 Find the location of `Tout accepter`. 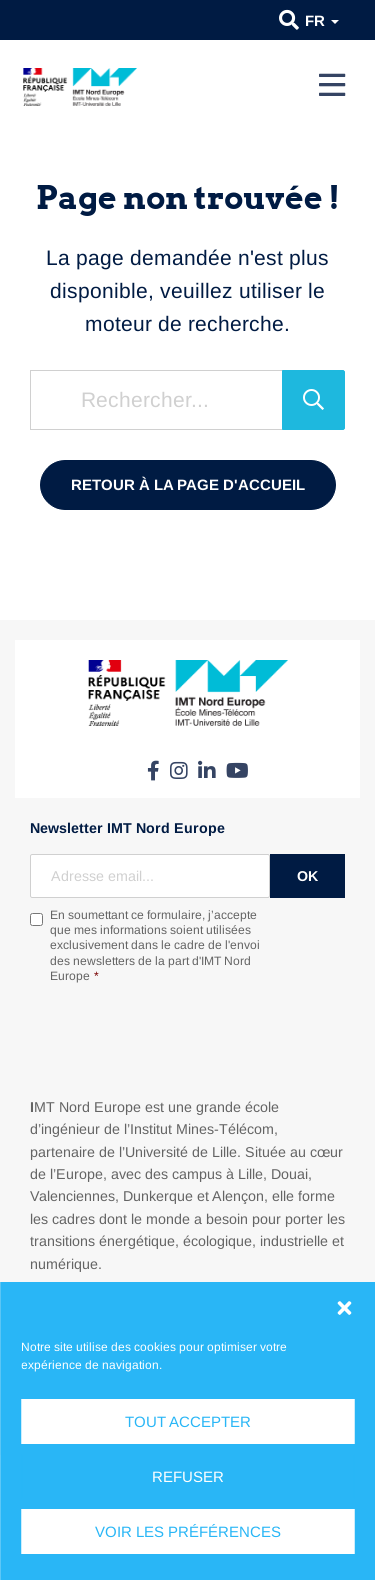

Tout accepter is located at coordinates (188, 1421).